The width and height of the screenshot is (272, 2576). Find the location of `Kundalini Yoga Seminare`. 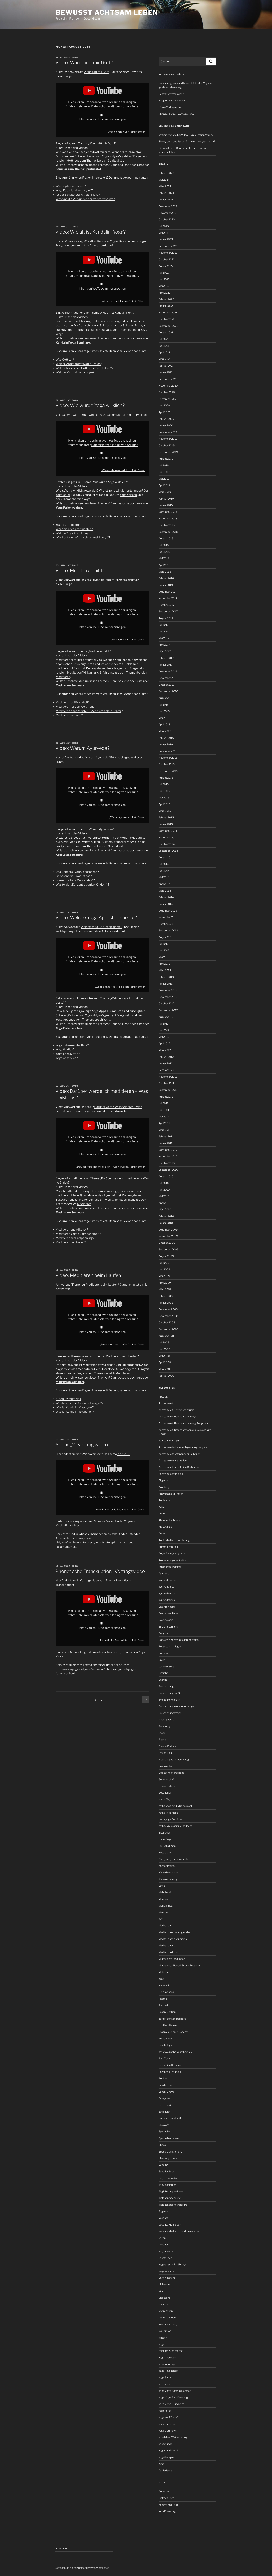

Kundalini Yoga Seminare is located at coordinates (73, 342).